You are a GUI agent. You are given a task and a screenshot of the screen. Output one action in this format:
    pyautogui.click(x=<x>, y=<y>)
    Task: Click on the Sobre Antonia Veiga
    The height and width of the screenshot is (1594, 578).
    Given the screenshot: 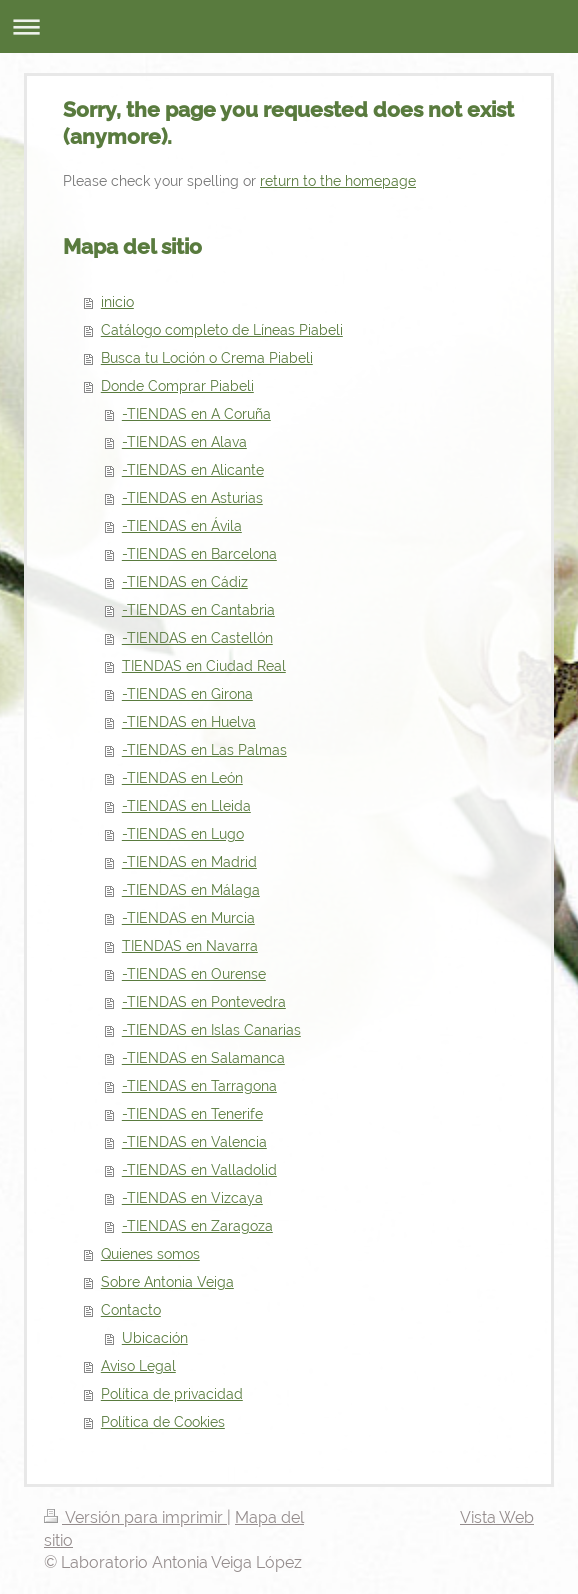 What is the action you would take?
    pyautogui.click(x=167, y=1282)
    